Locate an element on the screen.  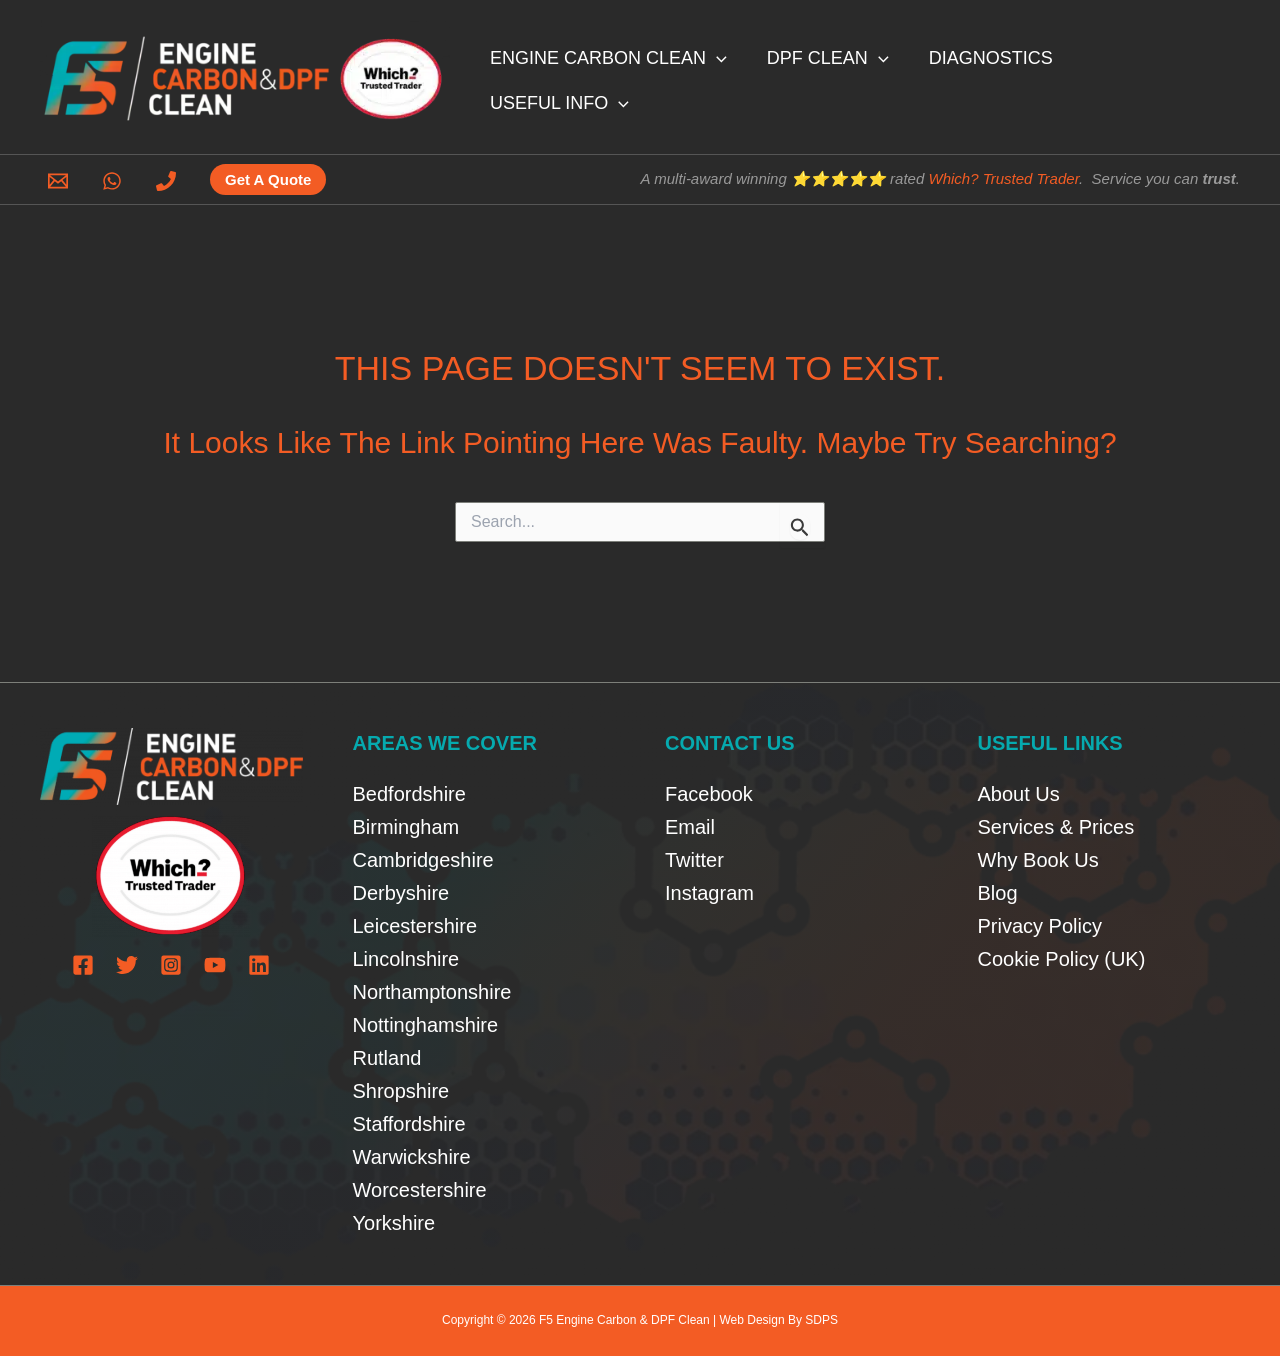
Worcestershire is located at coordinates (420, 1190).